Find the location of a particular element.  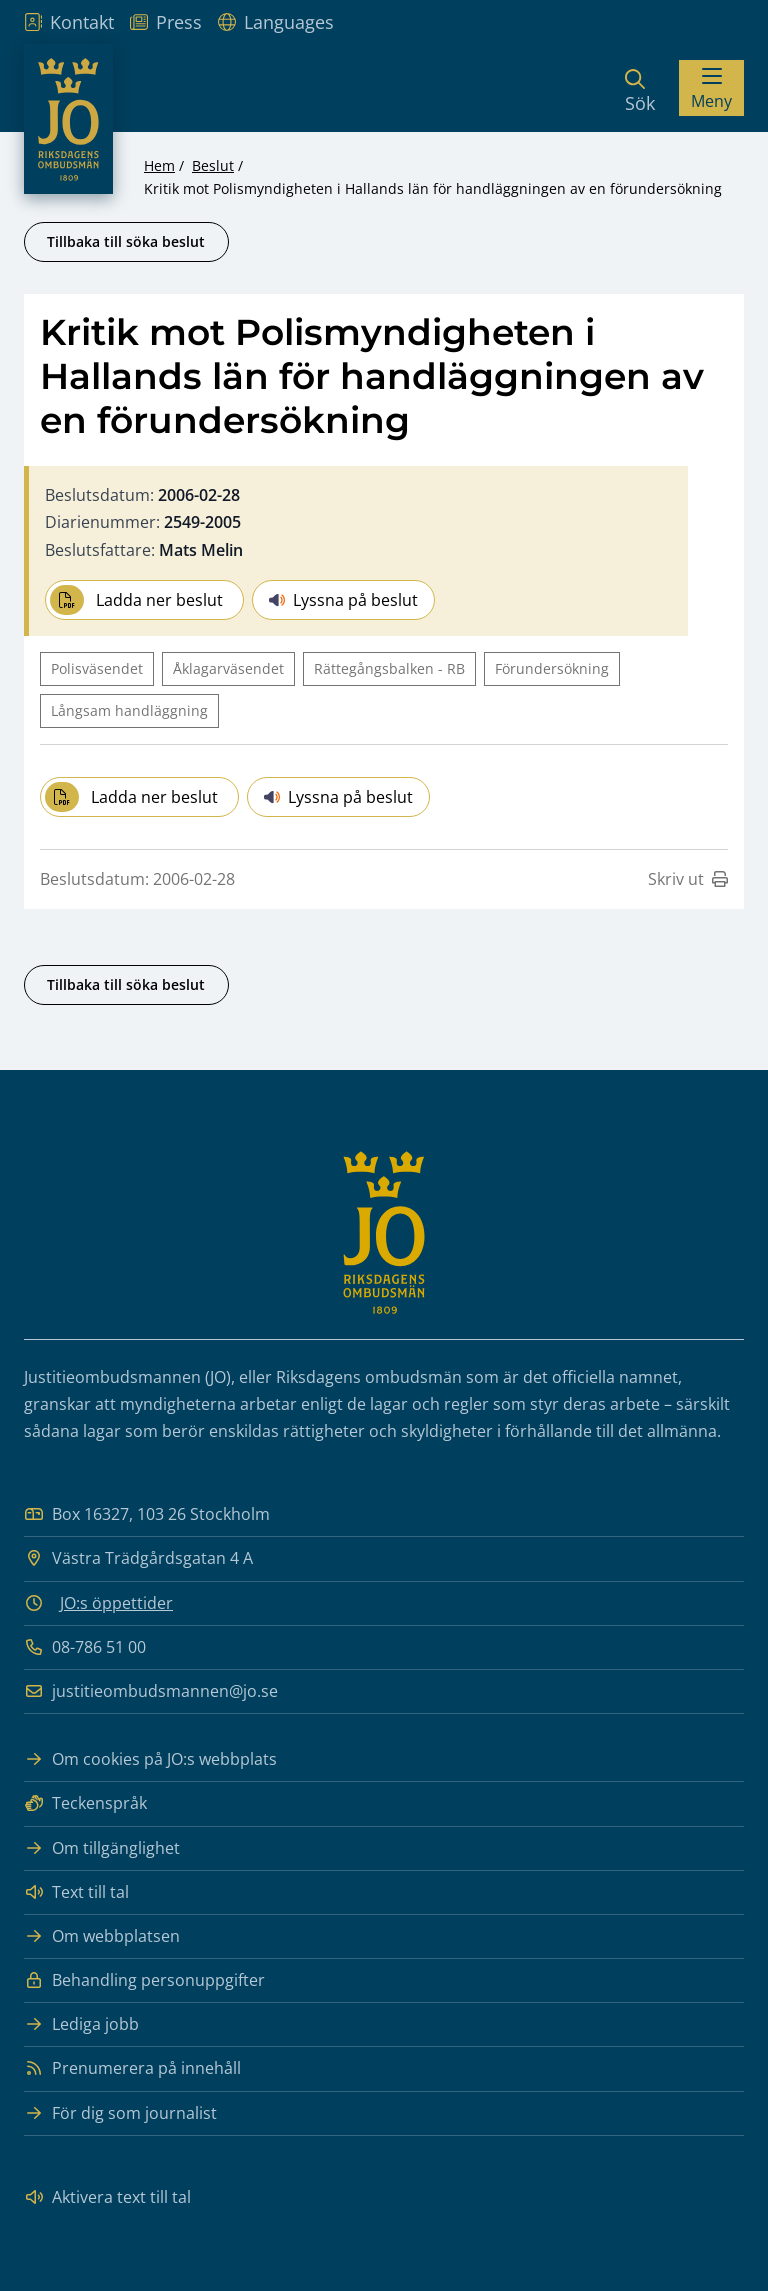

Om cookies på JO:s webbplats is located at coordinates (150, 1759).